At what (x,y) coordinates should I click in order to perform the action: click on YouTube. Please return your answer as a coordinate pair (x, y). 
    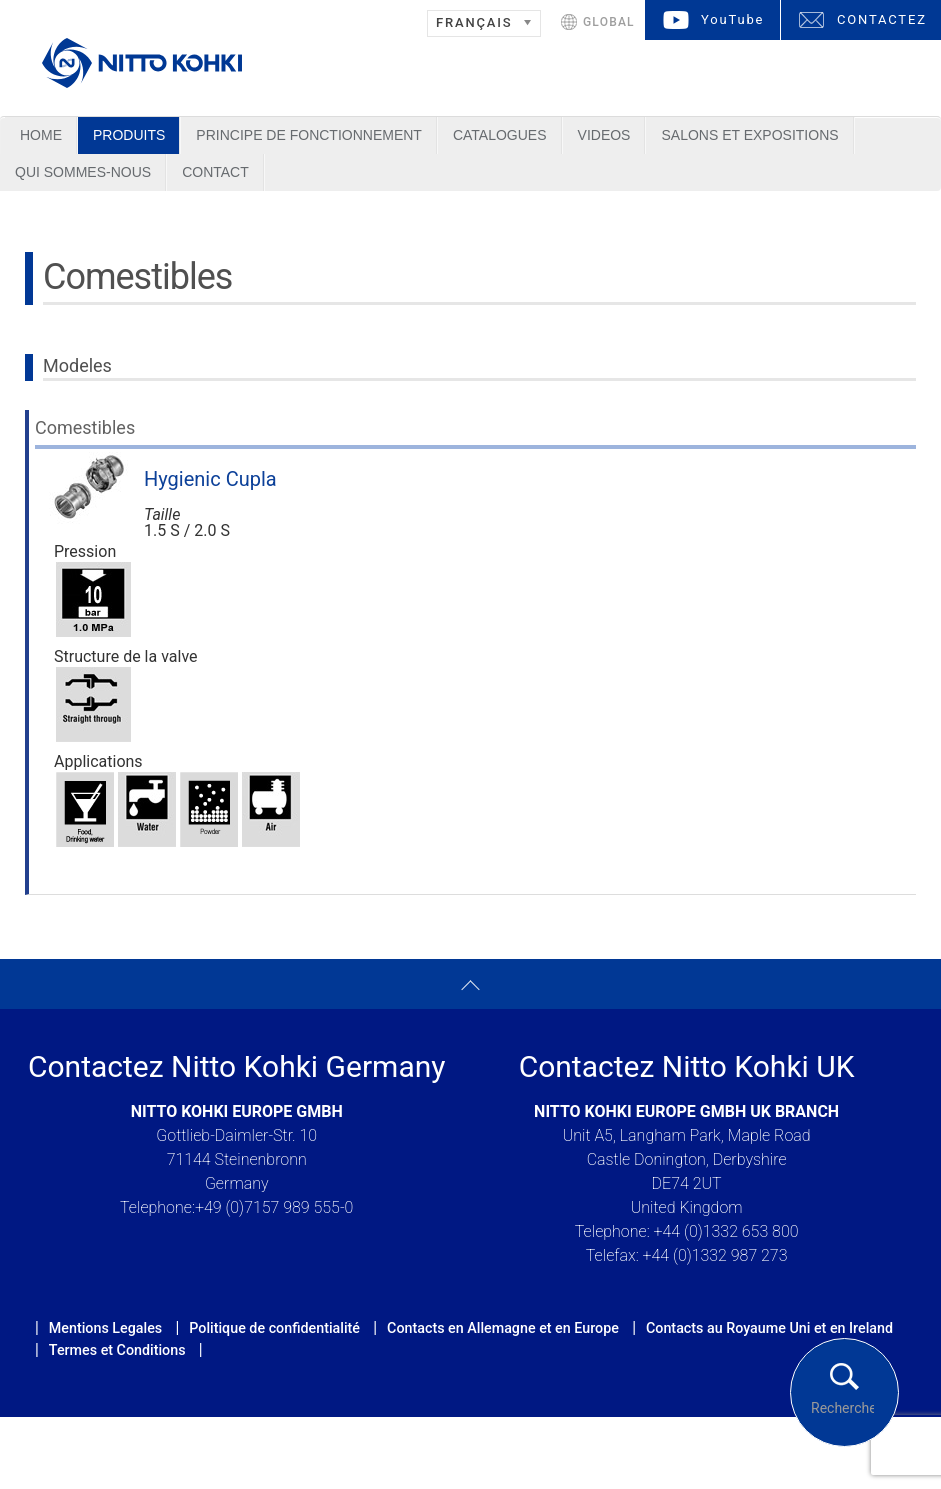
    Looking at the image, I should click on (732, 19).